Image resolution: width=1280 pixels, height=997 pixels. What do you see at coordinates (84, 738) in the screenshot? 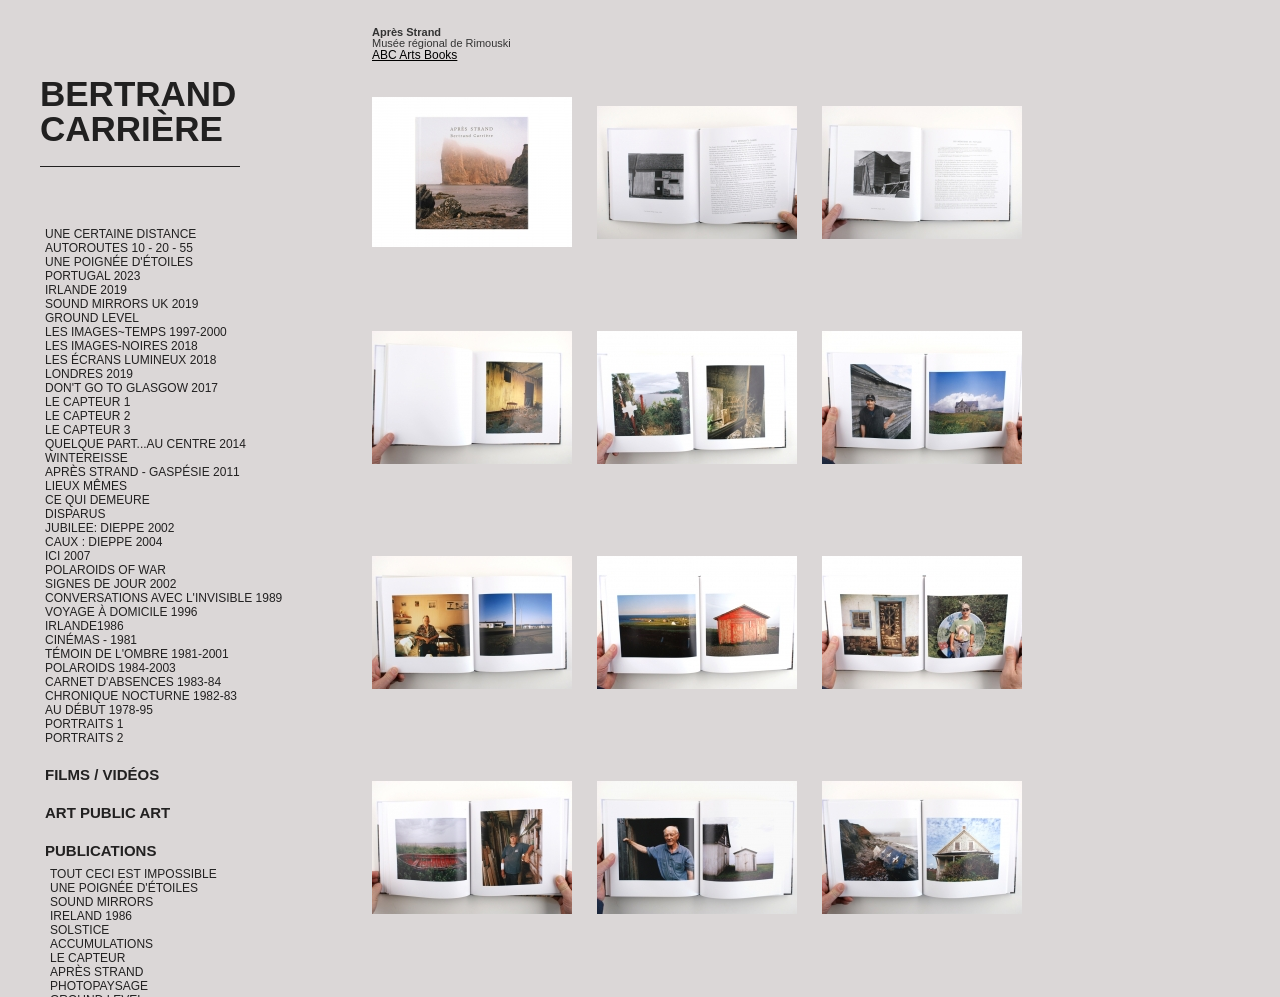
I see `Portraits 2` at bounding box center [84, 738].